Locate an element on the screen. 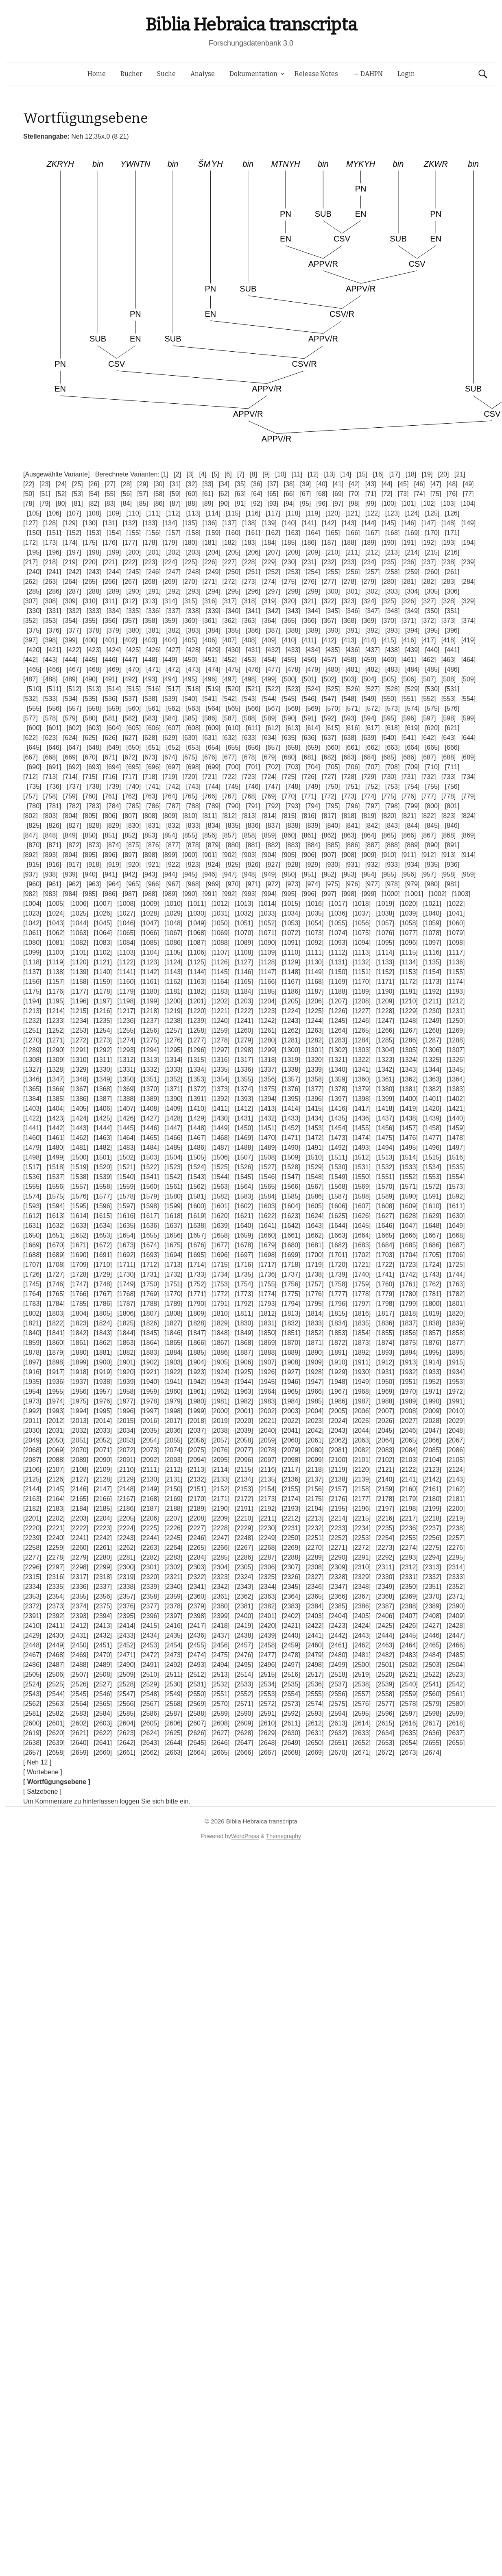  [616] is located at coordinates (352, 727).